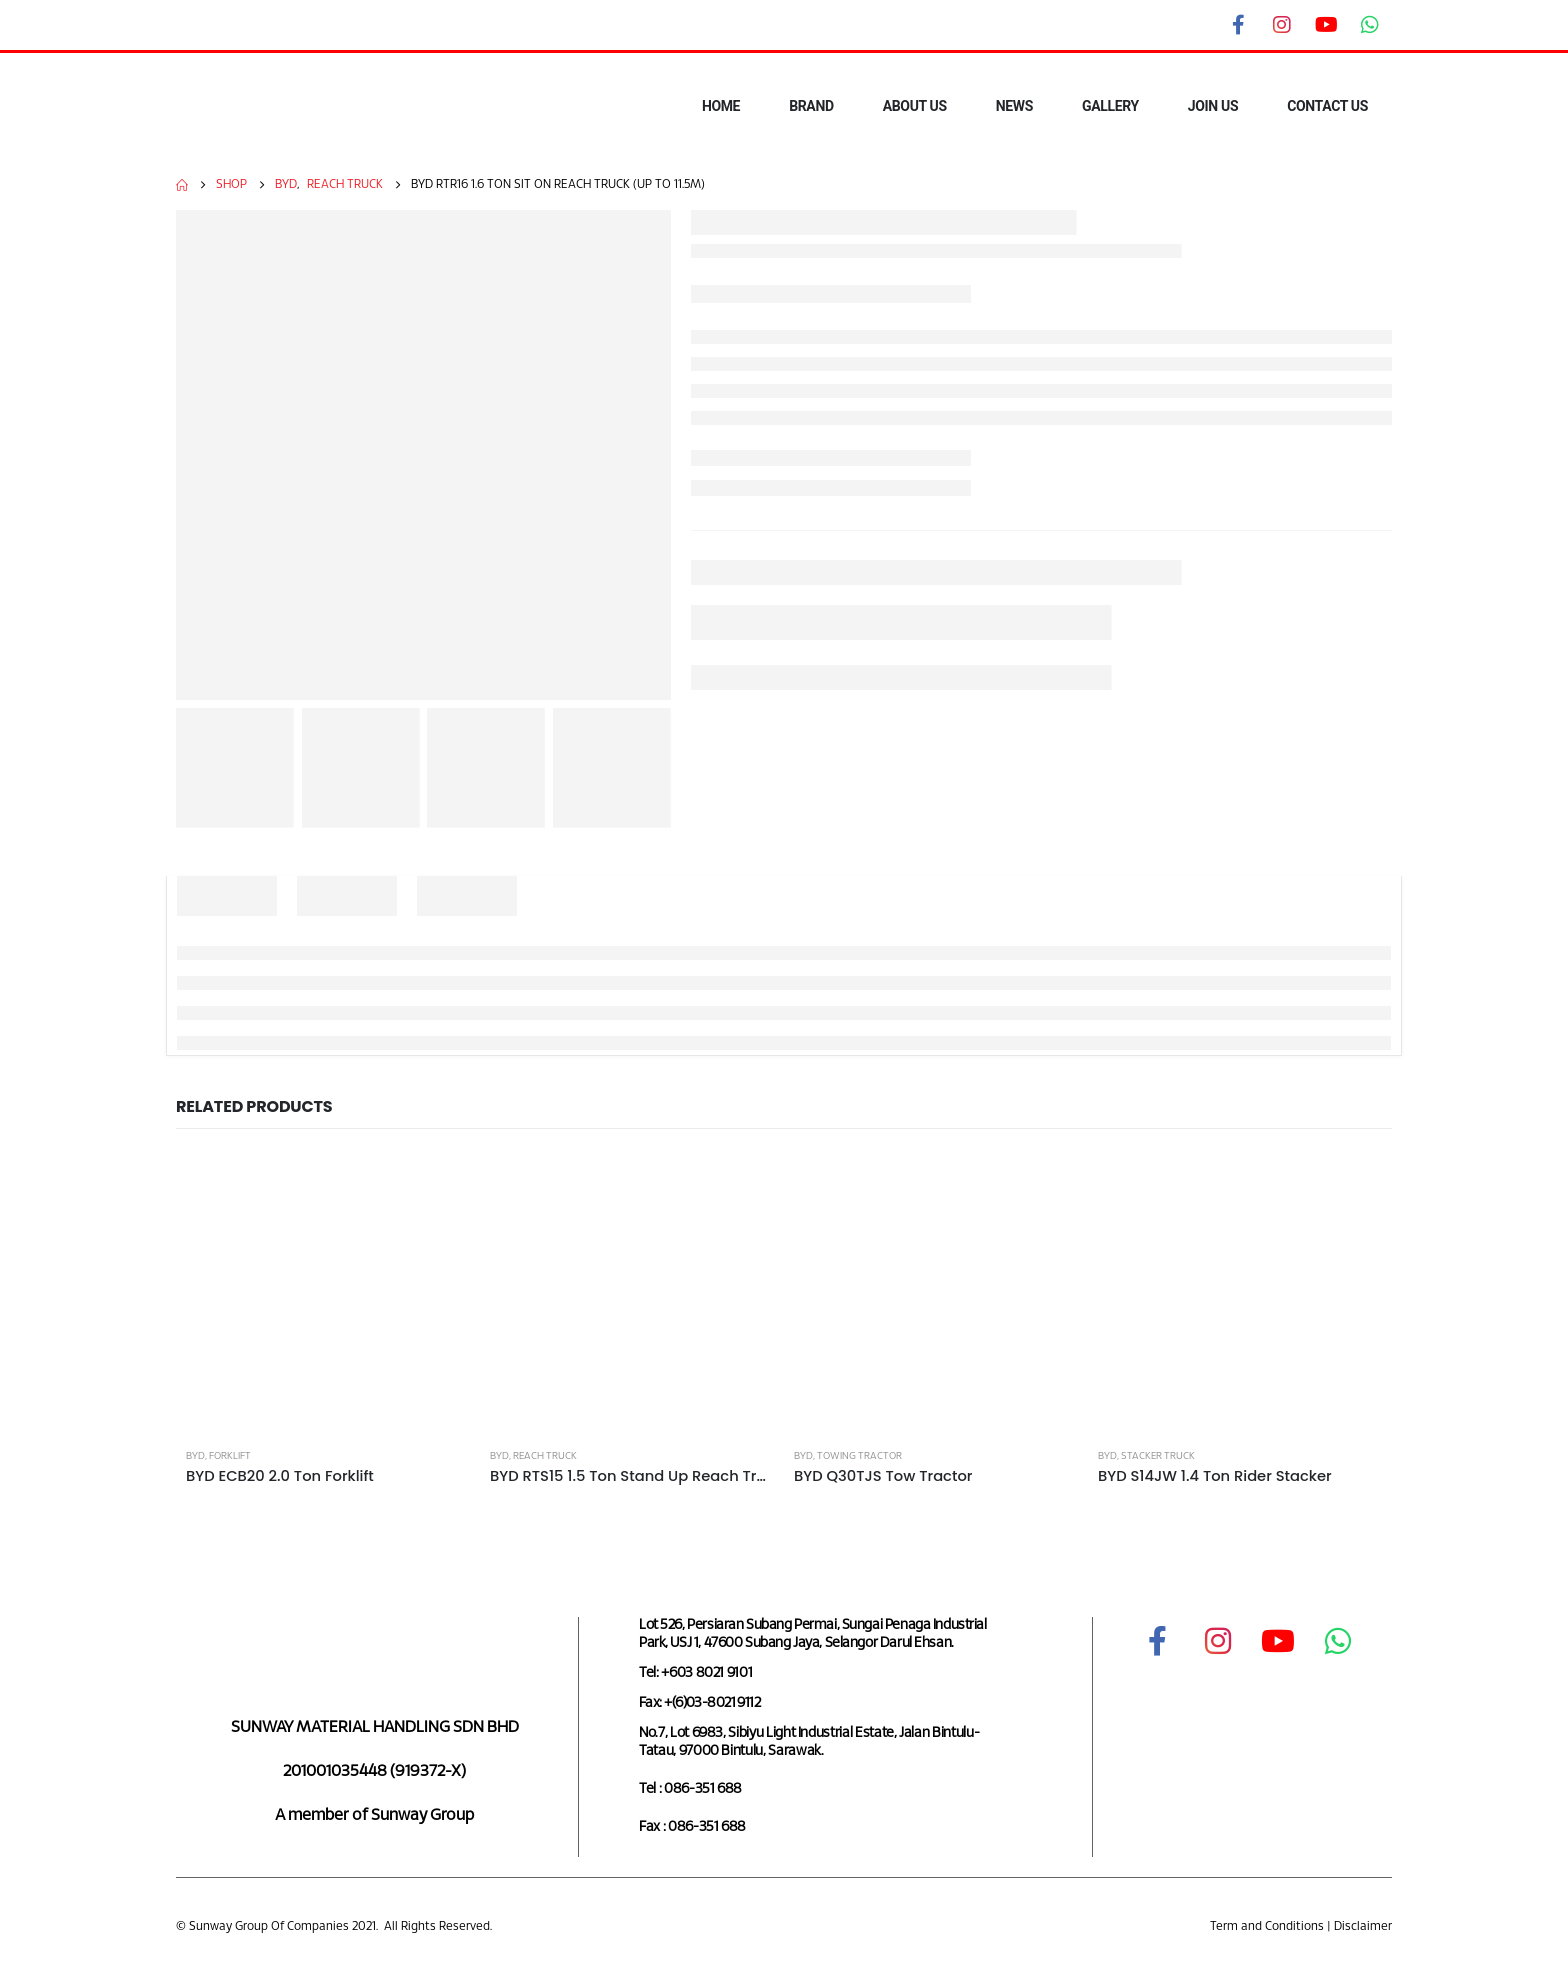  What do you see at coordinates (915, 106) in the screenshot?
I see `ABOUT US` at bounding box center [915, 106].